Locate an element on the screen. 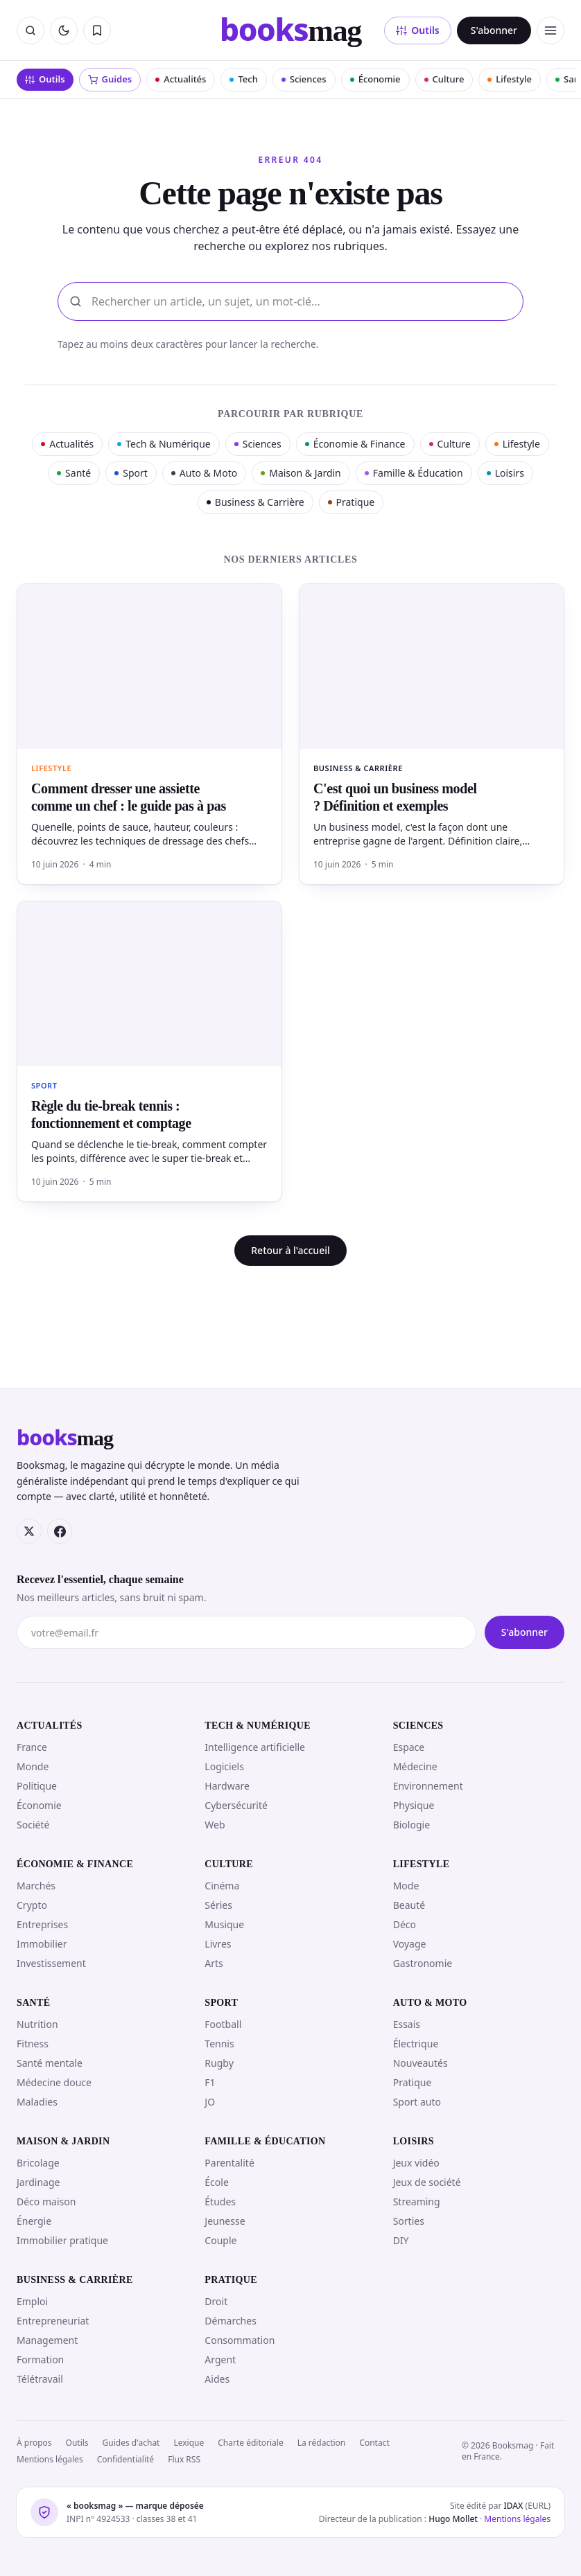  Pratique is located at coordinates (351, 502).